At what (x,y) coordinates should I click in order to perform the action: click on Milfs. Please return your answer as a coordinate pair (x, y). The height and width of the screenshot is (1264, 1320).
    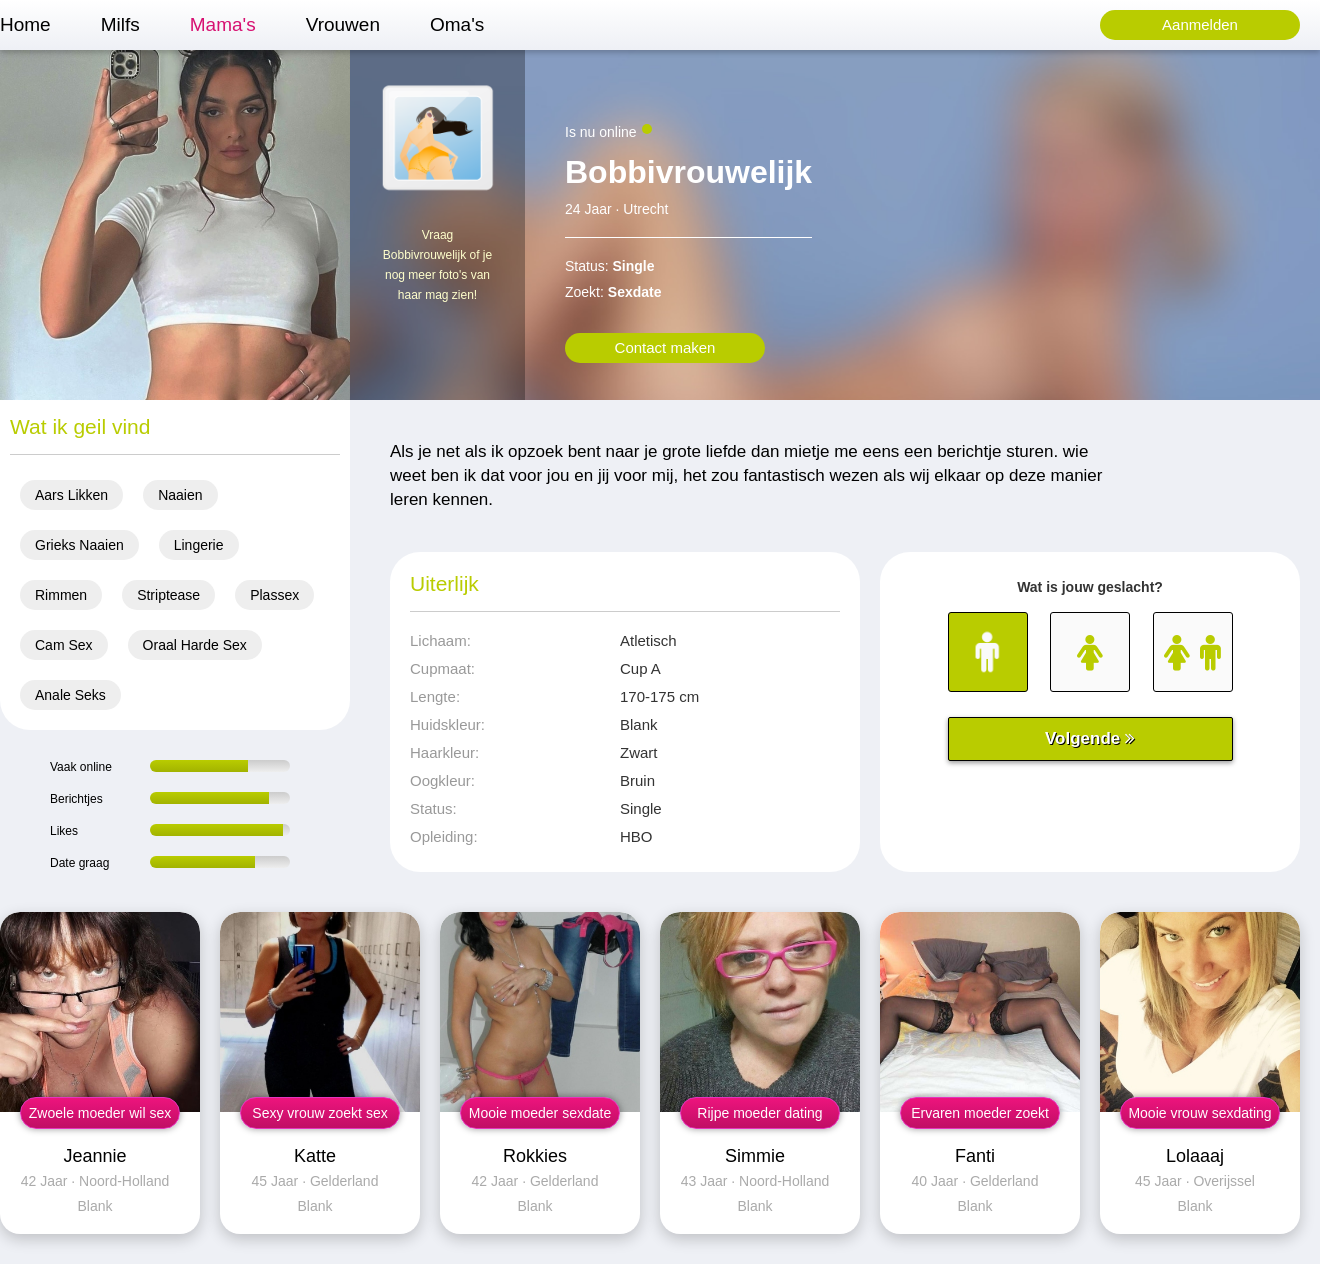
    Looking at the image, I should click on (120, 24).